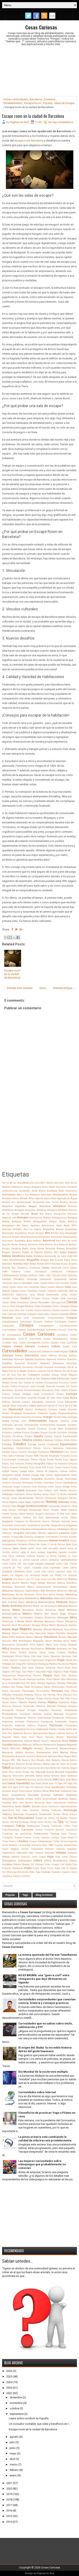 The height and width of the screenshot is (2576, 79). I want to click on mayo, so click(13, 2453).